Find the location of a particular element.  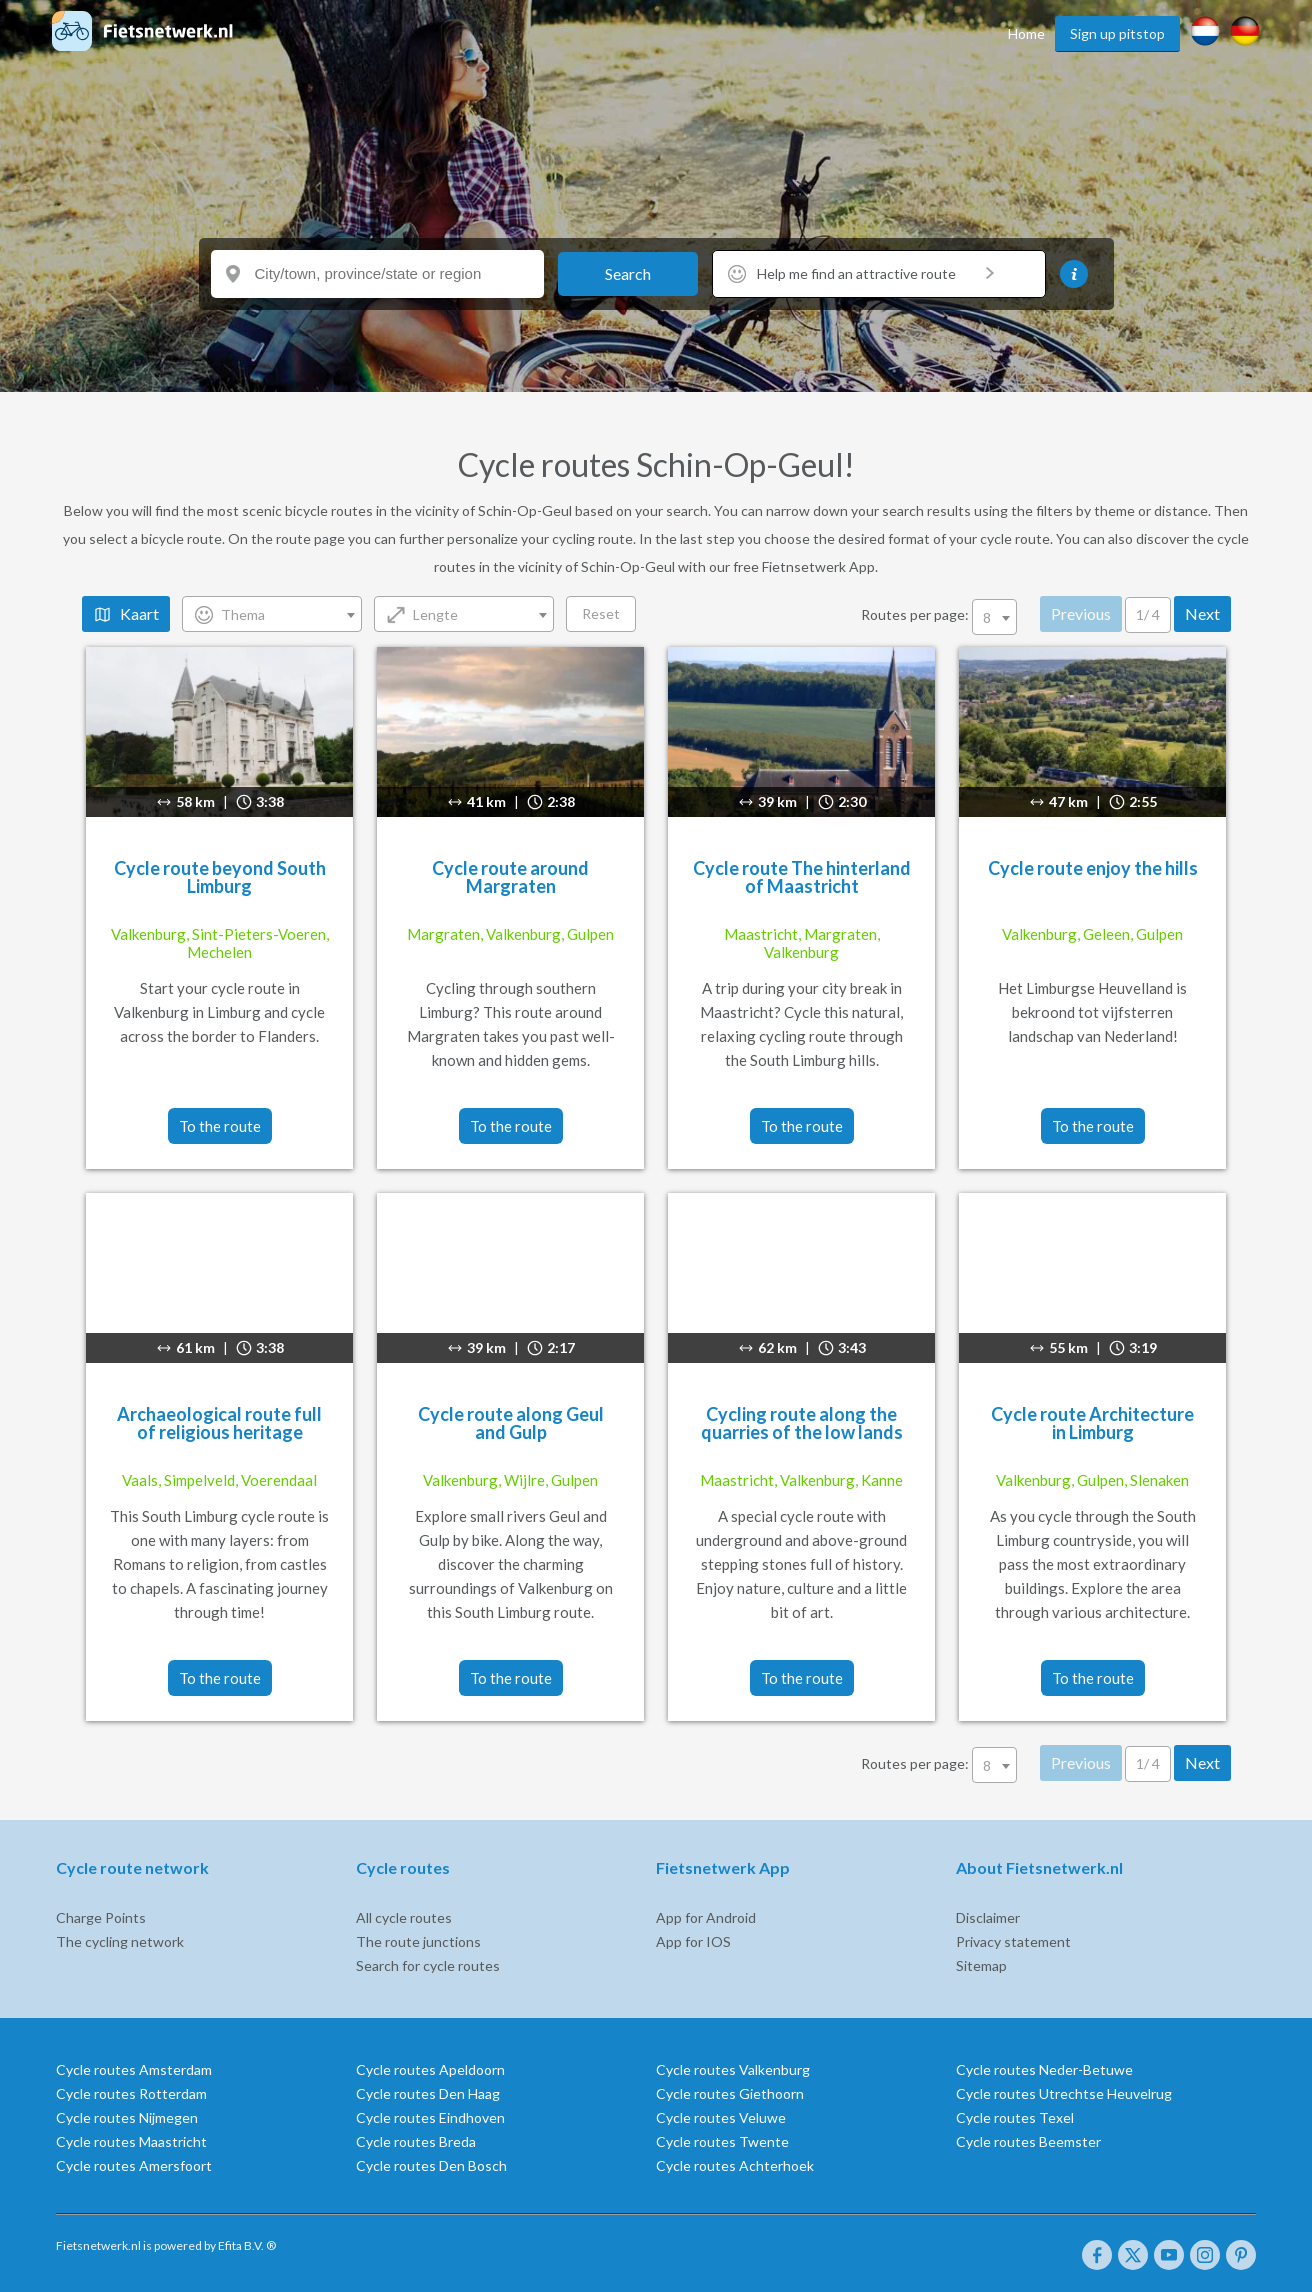

Sign up pitstop is located at coordinates (1117, 33).